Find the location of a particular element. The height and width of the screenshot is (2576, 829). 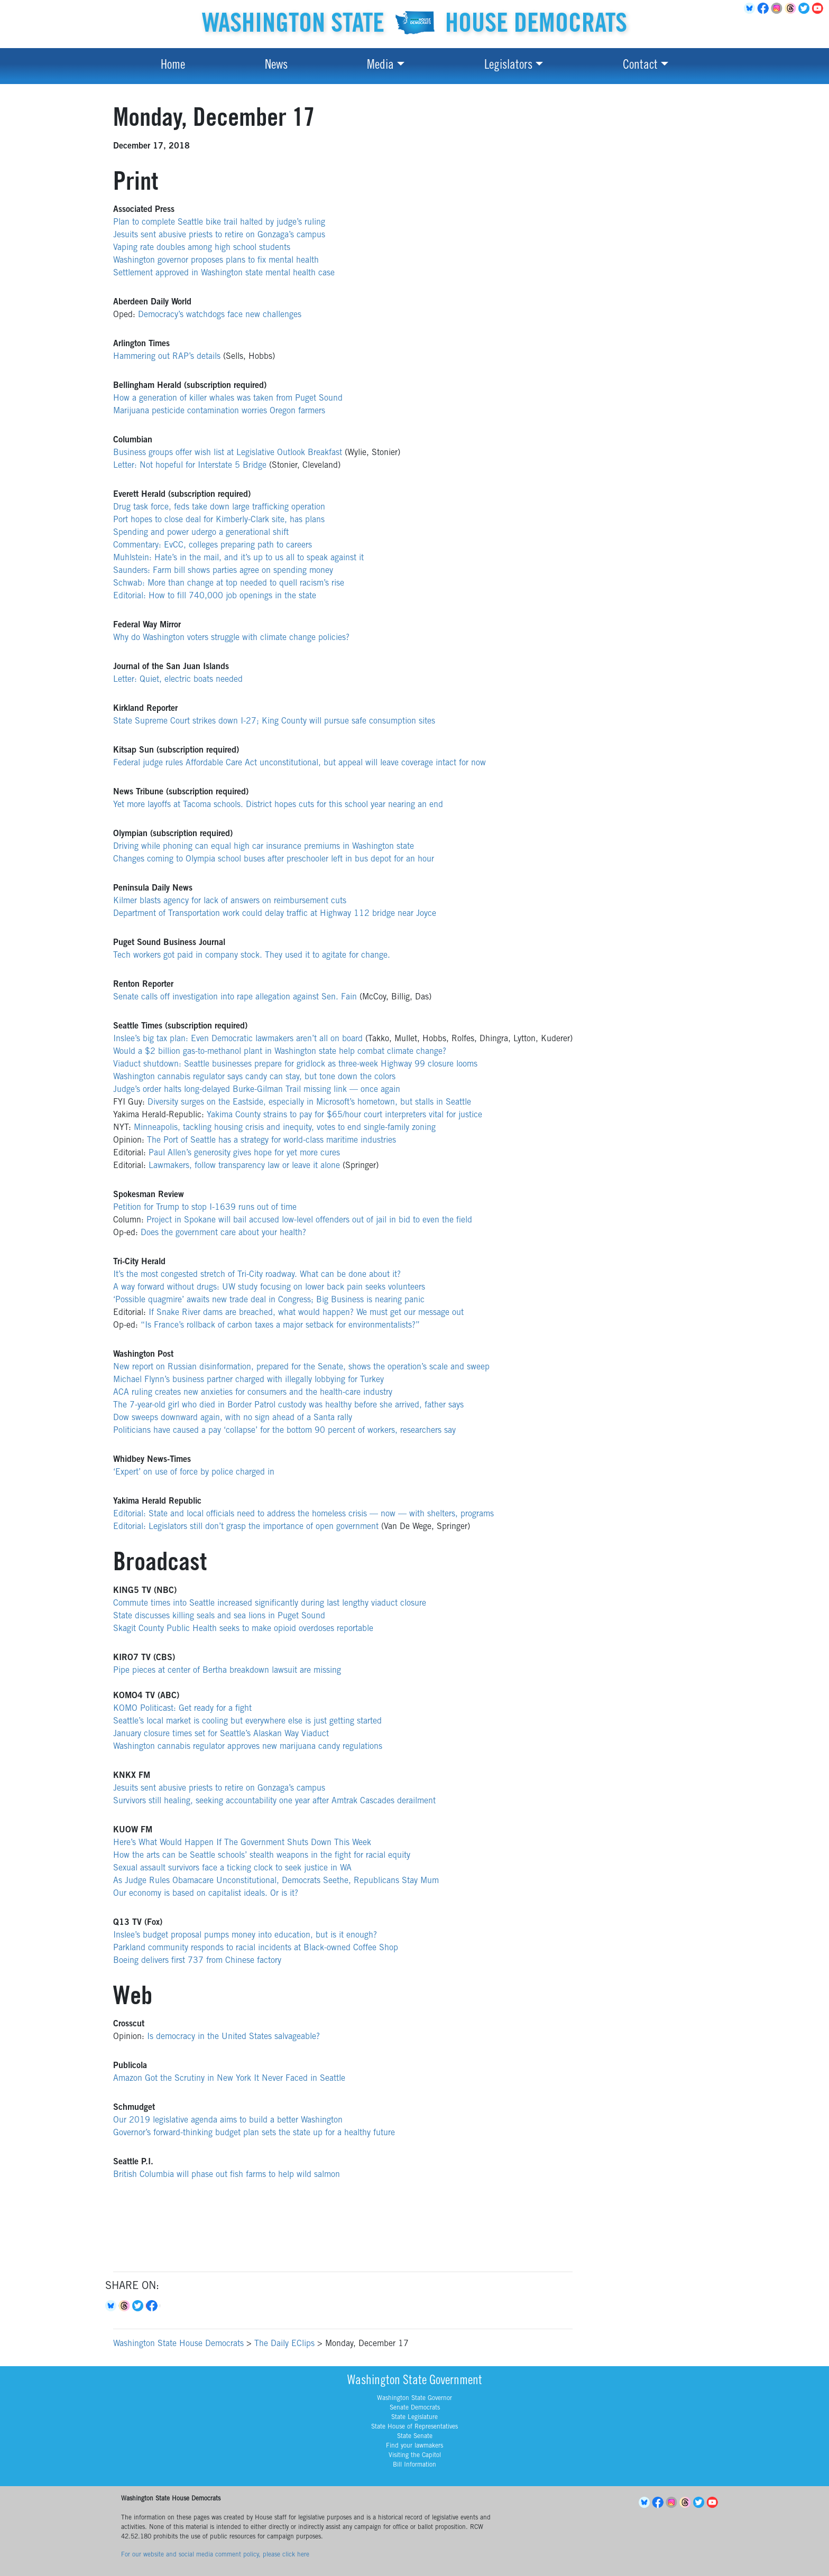

Bill Information is located at coordinates (414, 2465).